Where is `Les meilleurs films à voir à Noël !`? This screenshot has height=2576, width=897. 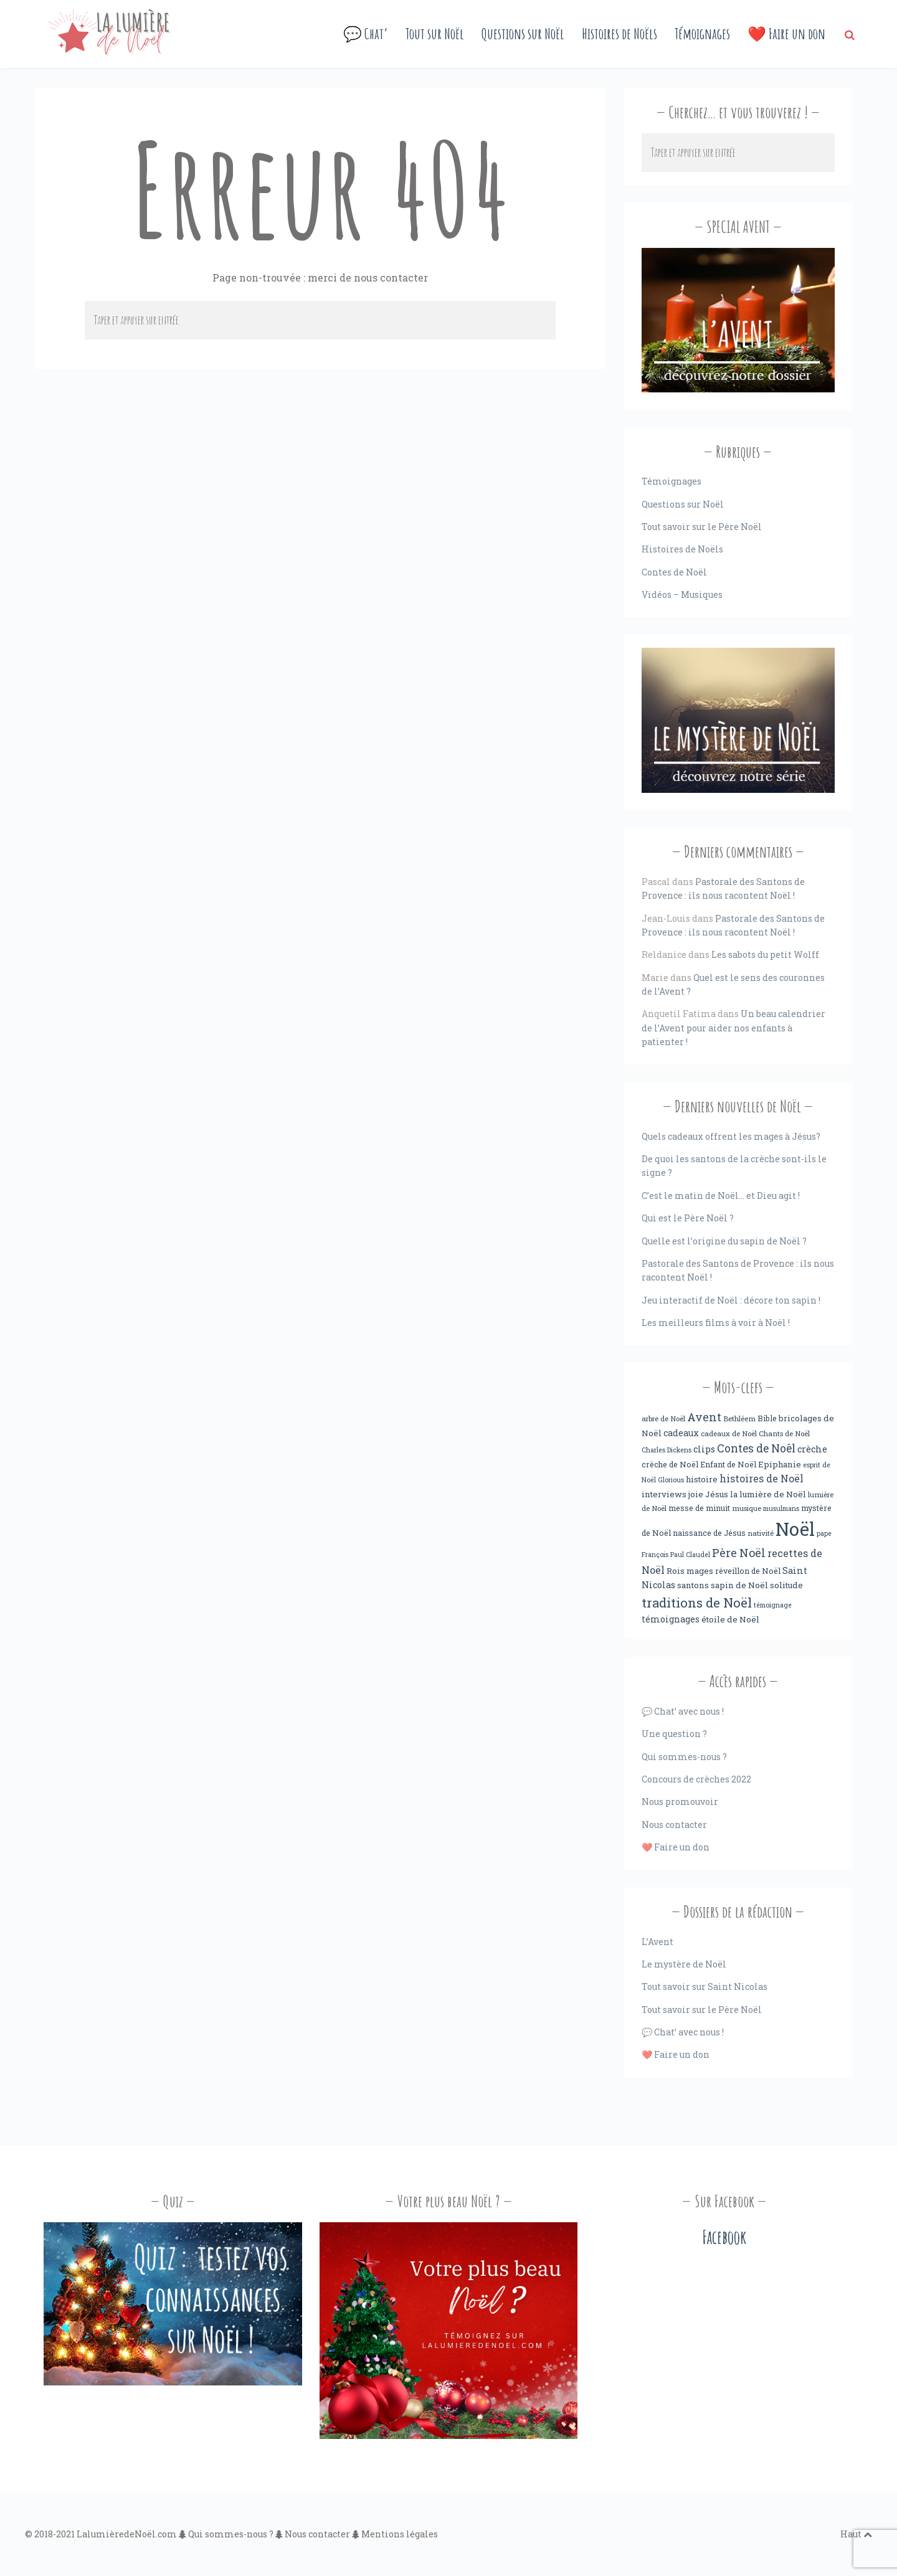 Les meilleurs films à voir à Noël ! is located at coordinates (716, 1322).